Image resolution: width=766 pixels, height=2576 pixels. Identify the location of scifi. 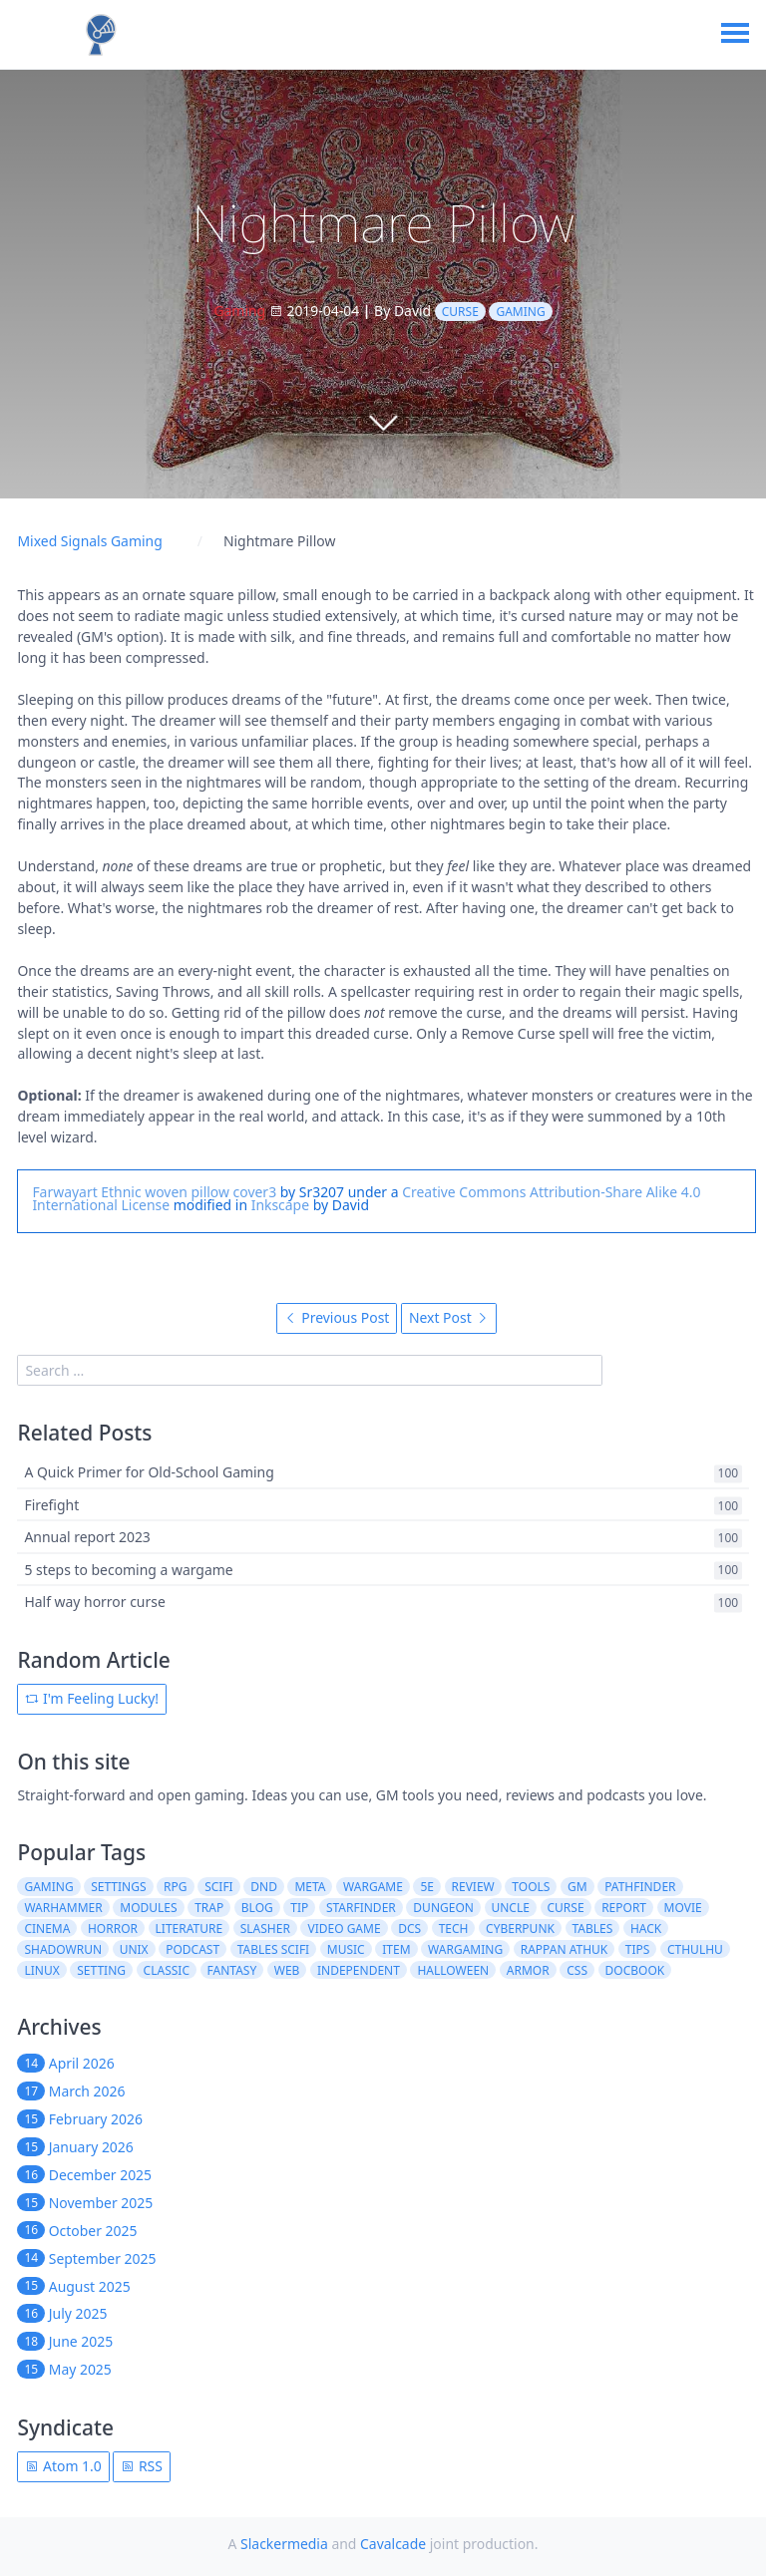
(218, 1886).